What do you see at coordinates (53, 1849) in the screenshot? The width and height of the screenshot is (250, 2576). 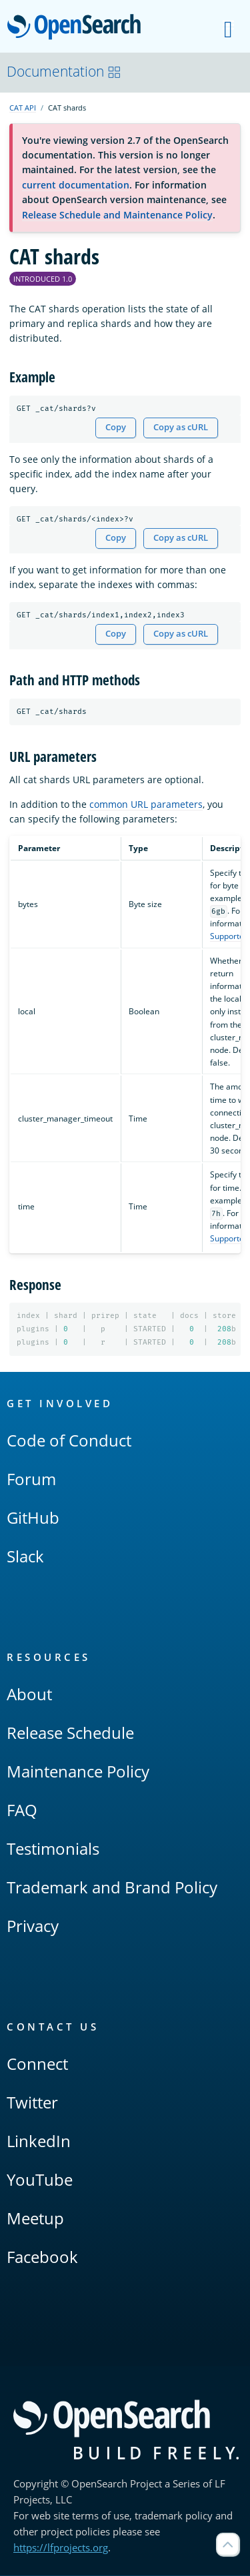 I see `Testimonials` at bounding box center [53, 1849].